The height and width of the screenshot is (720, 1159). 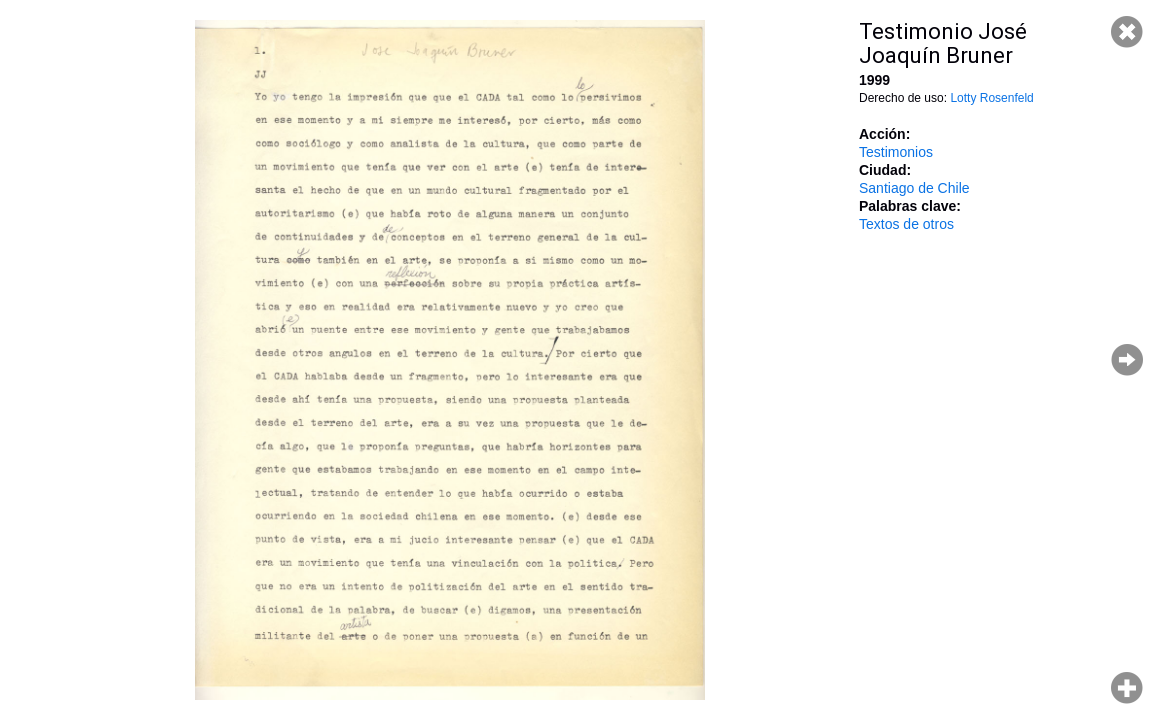 What do you see at coordinates (906, 224) in the screenshot?
I see `Textos de otros` at bounding box center [906, 224].